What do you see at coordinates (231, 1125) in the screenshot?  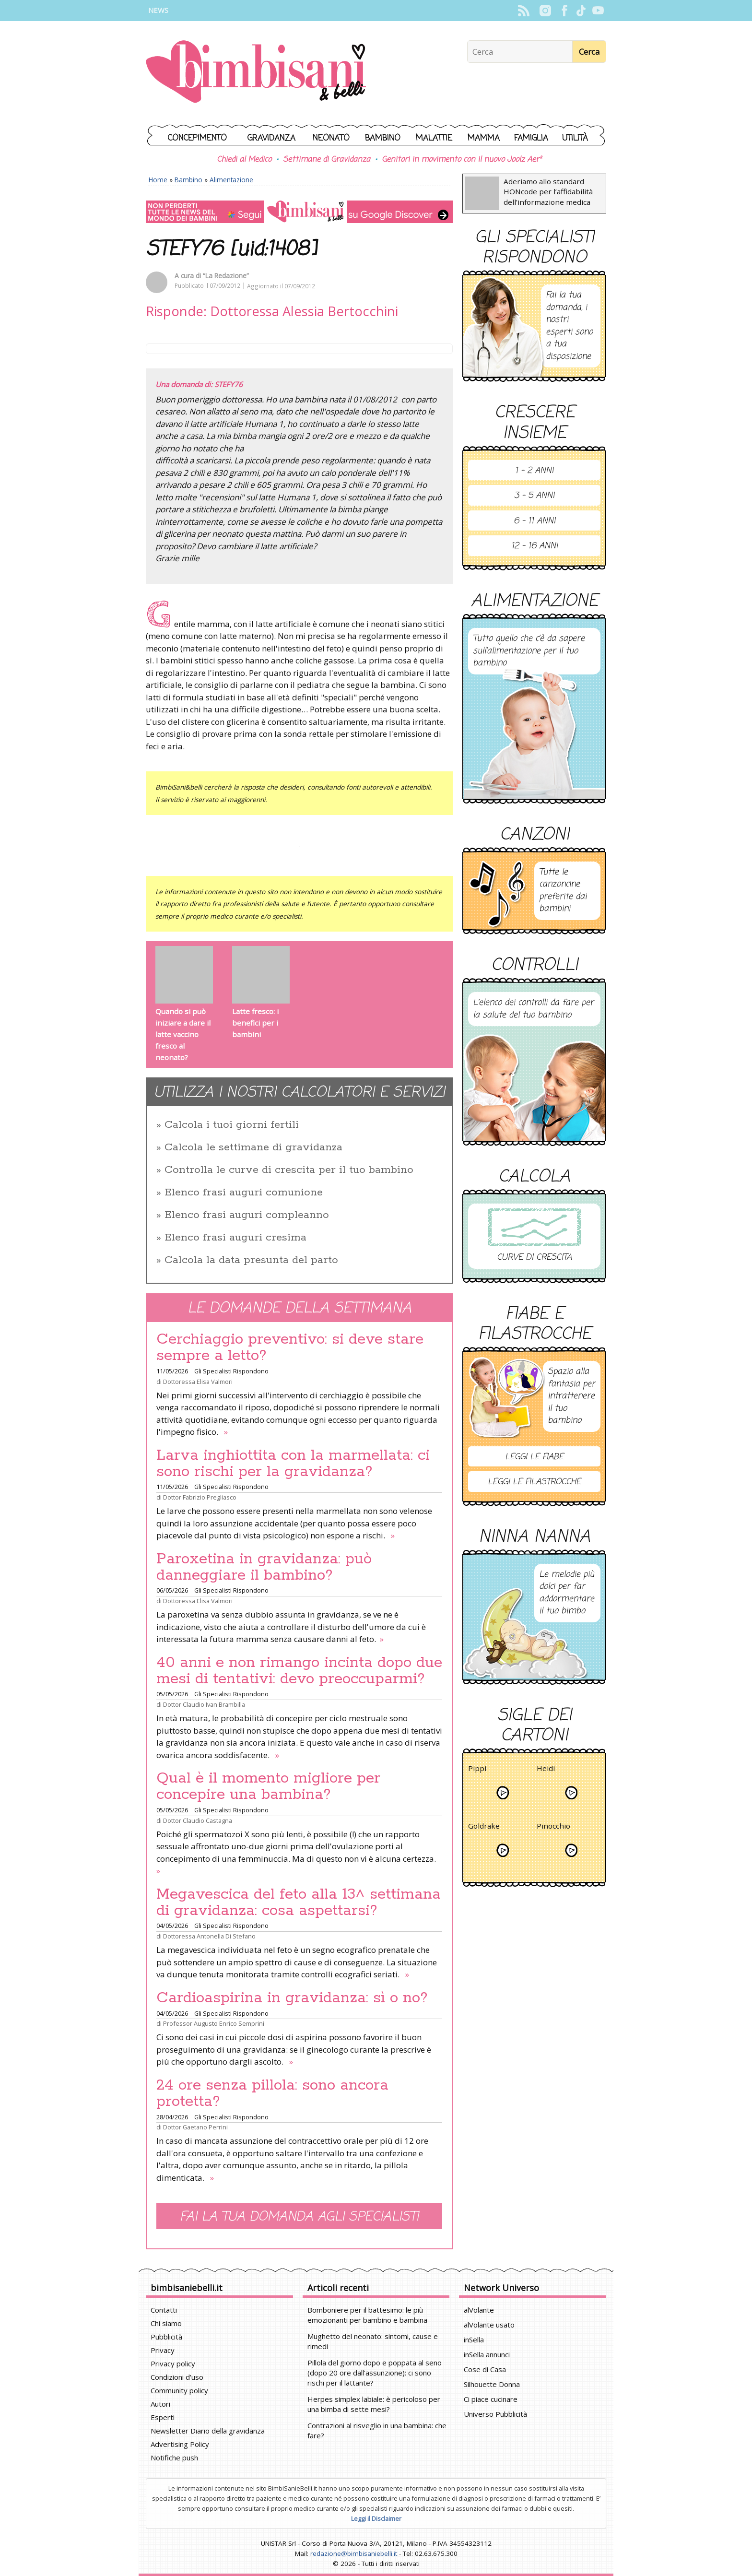 I see `Calcola i tuoi giorni fertili` at bounding box center [231, 1125].